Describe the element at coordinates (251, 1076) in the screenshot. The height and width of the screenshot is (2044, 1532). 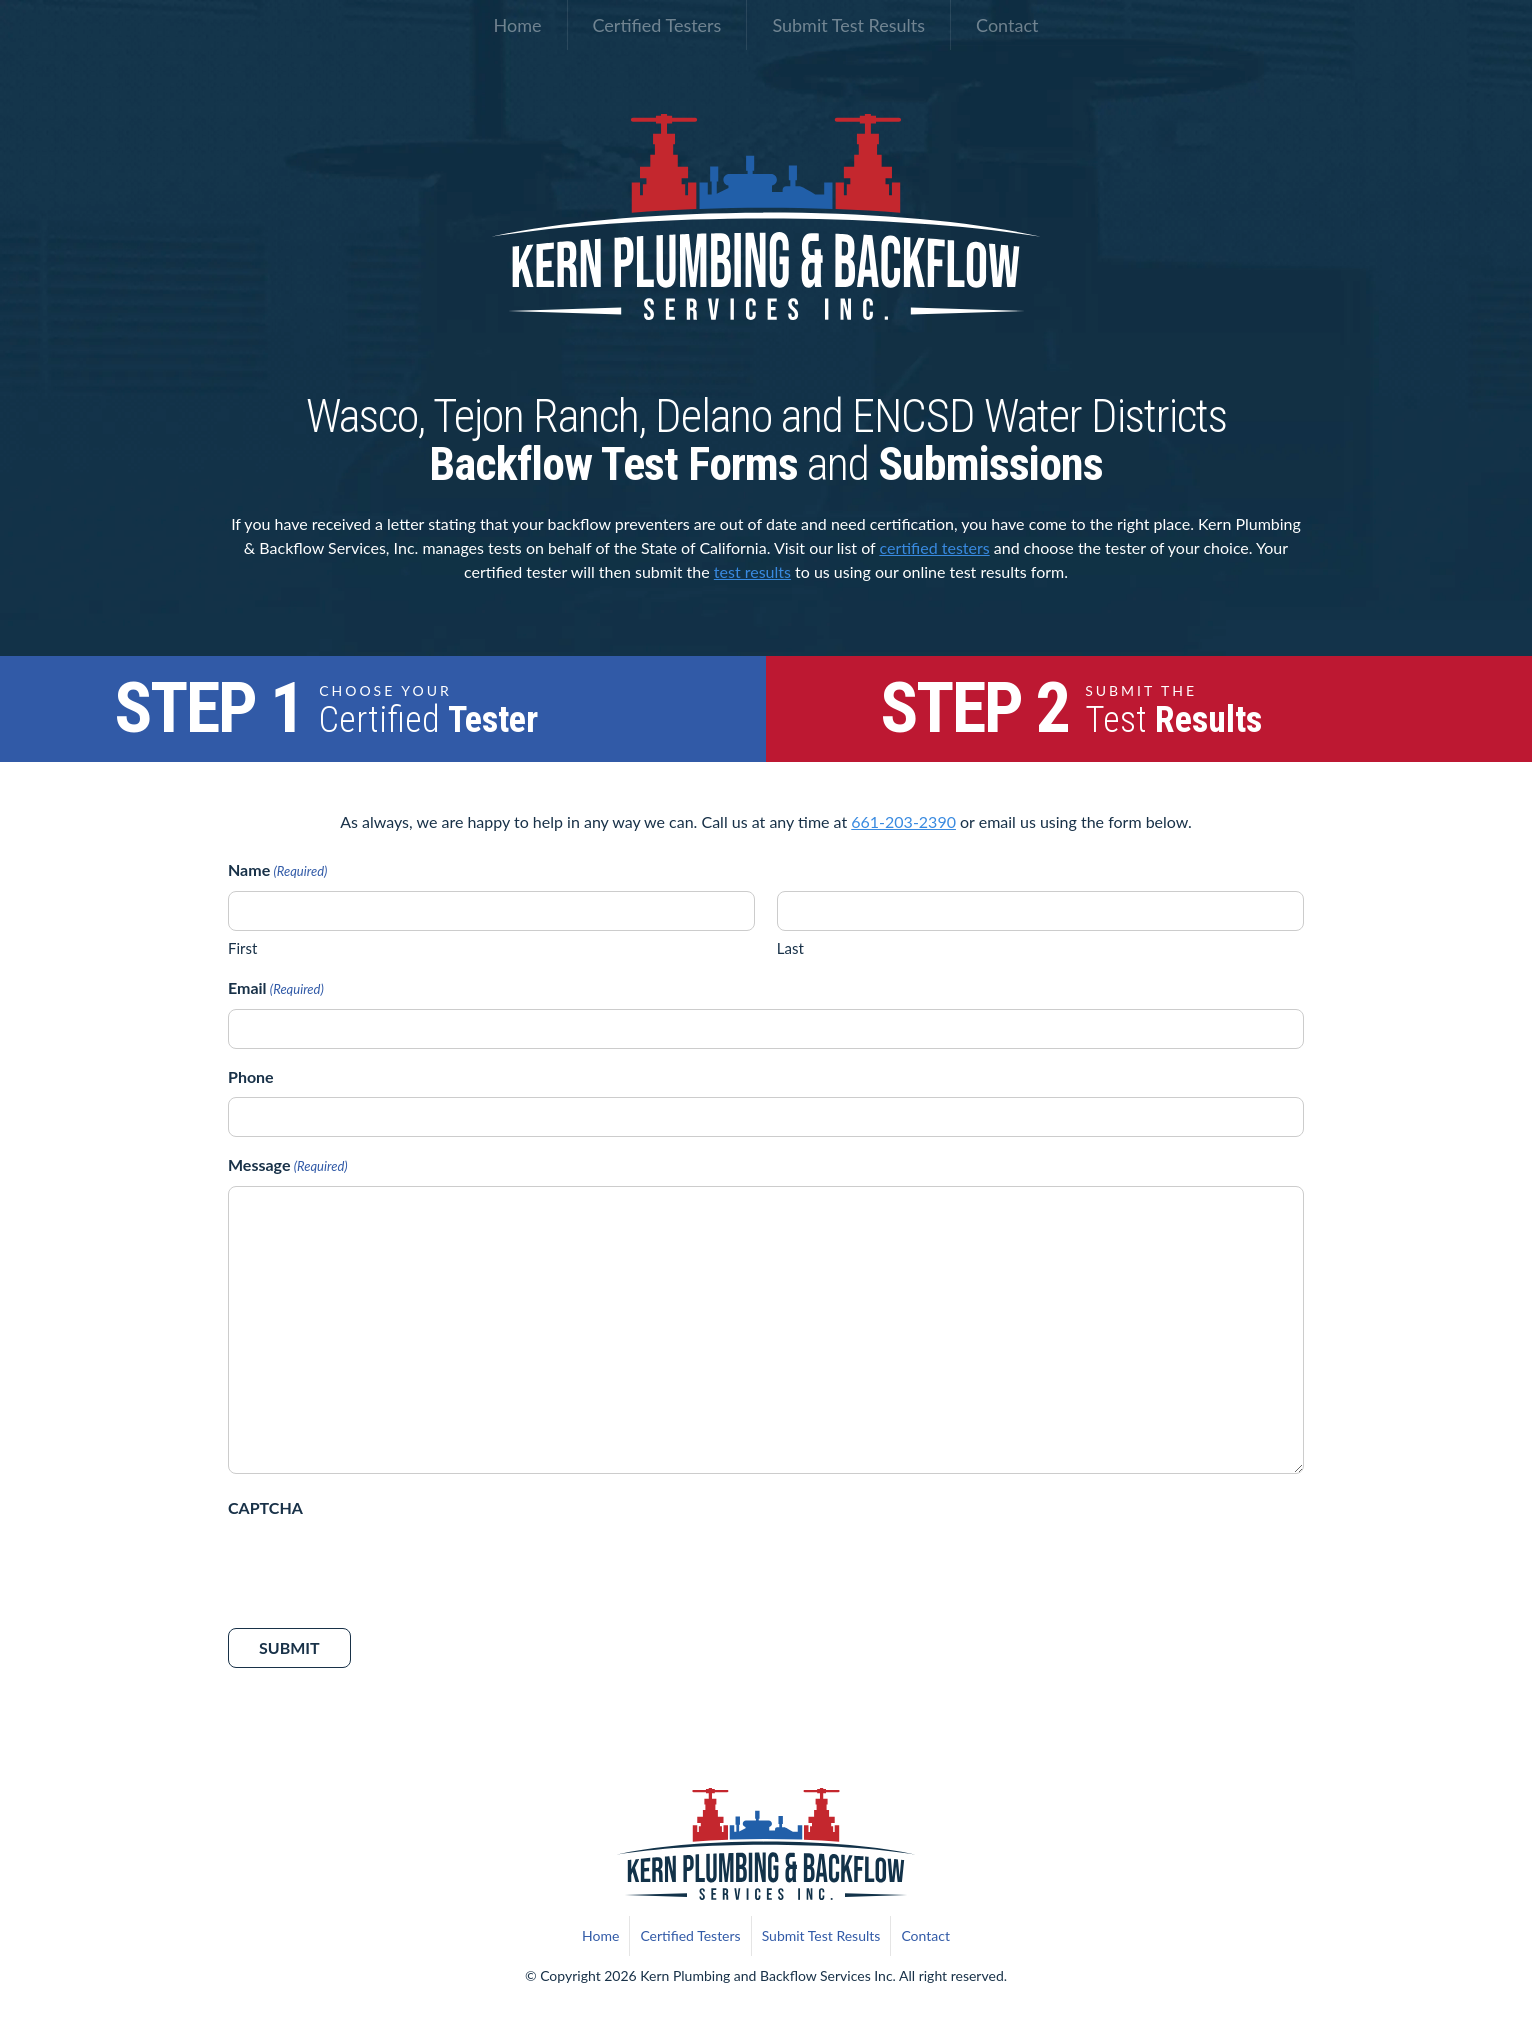
I see `Phone` at that location.